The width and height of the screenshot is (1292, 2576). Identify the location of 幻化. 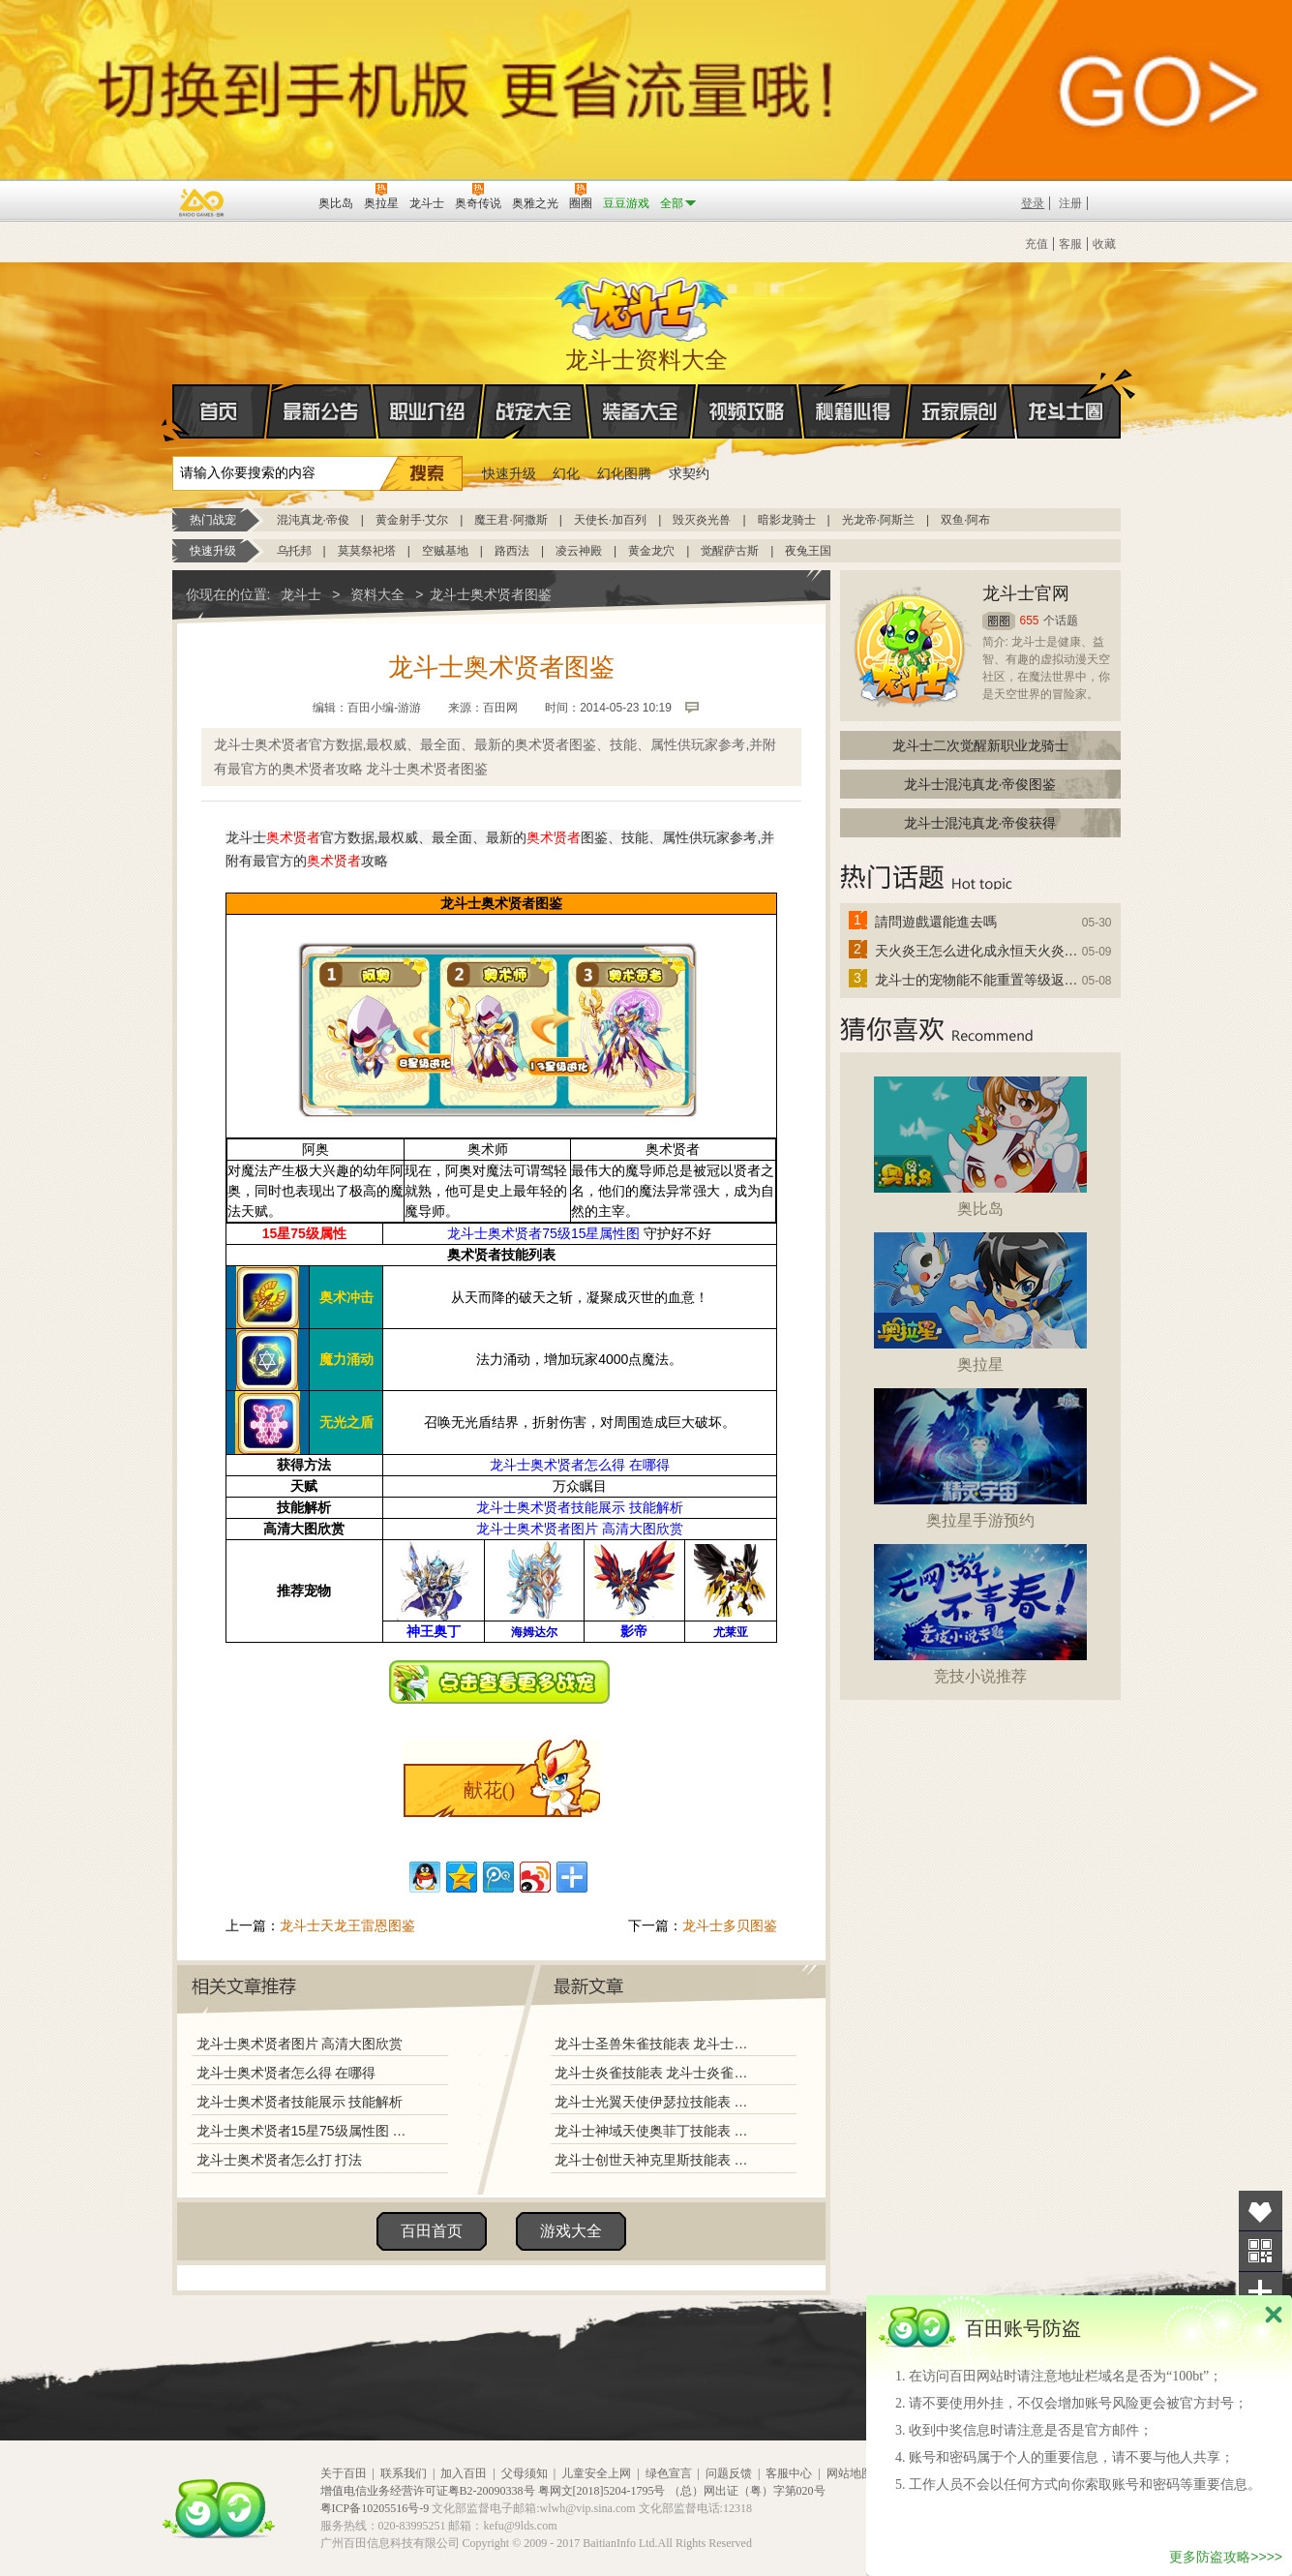
(566, 473).